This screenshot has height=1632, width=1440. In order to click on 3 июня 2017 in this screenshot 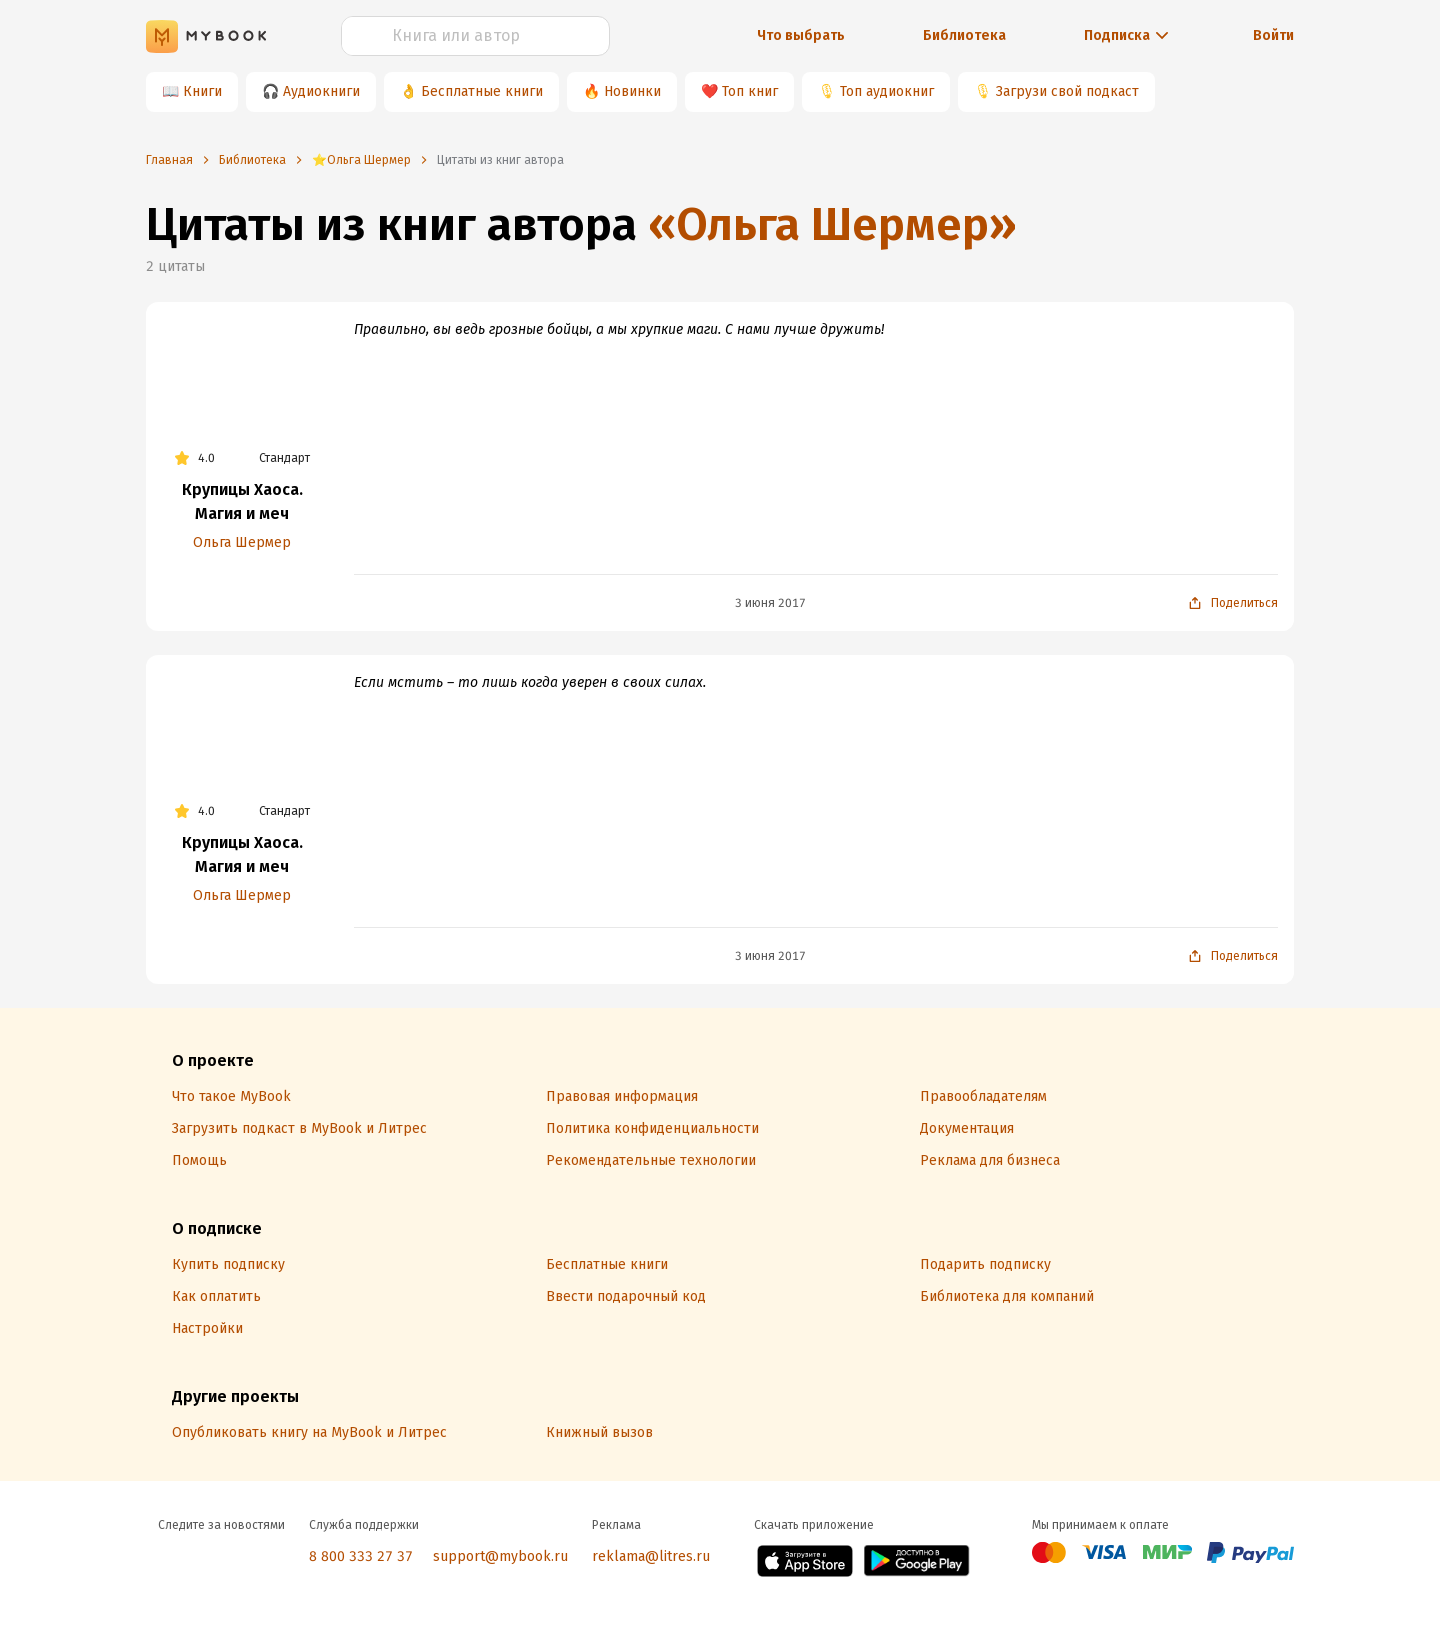, I will do `click(770, 603)`.